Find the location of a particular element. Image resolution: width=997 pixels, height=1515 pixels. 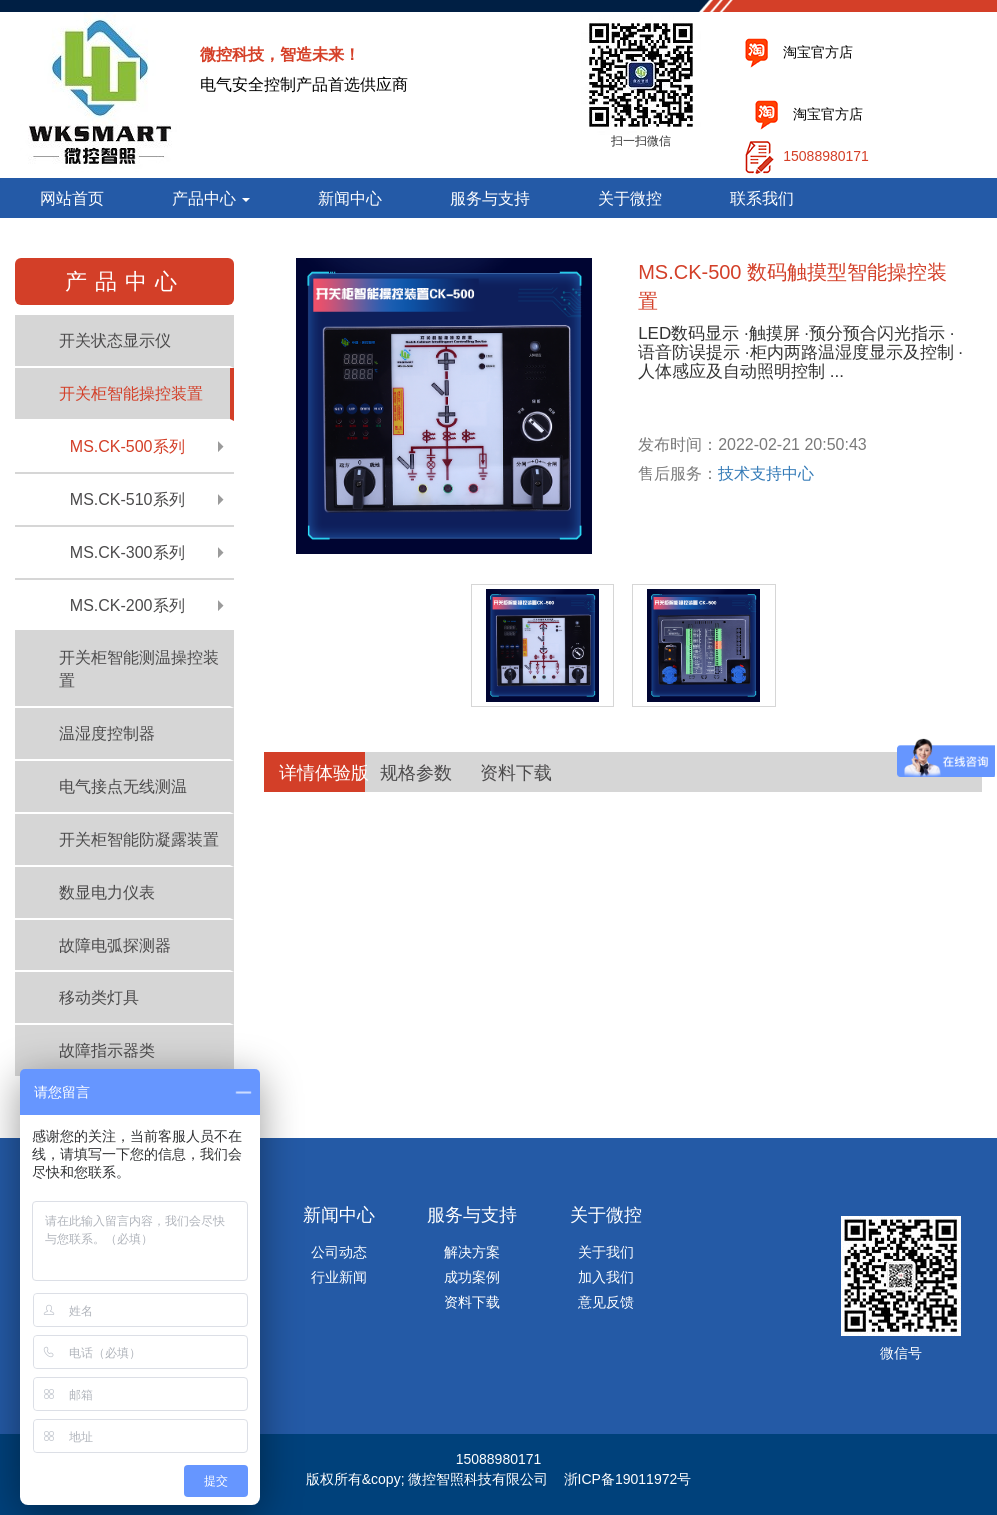

MS.CK-300系列 is located at coordinates (127, 552).